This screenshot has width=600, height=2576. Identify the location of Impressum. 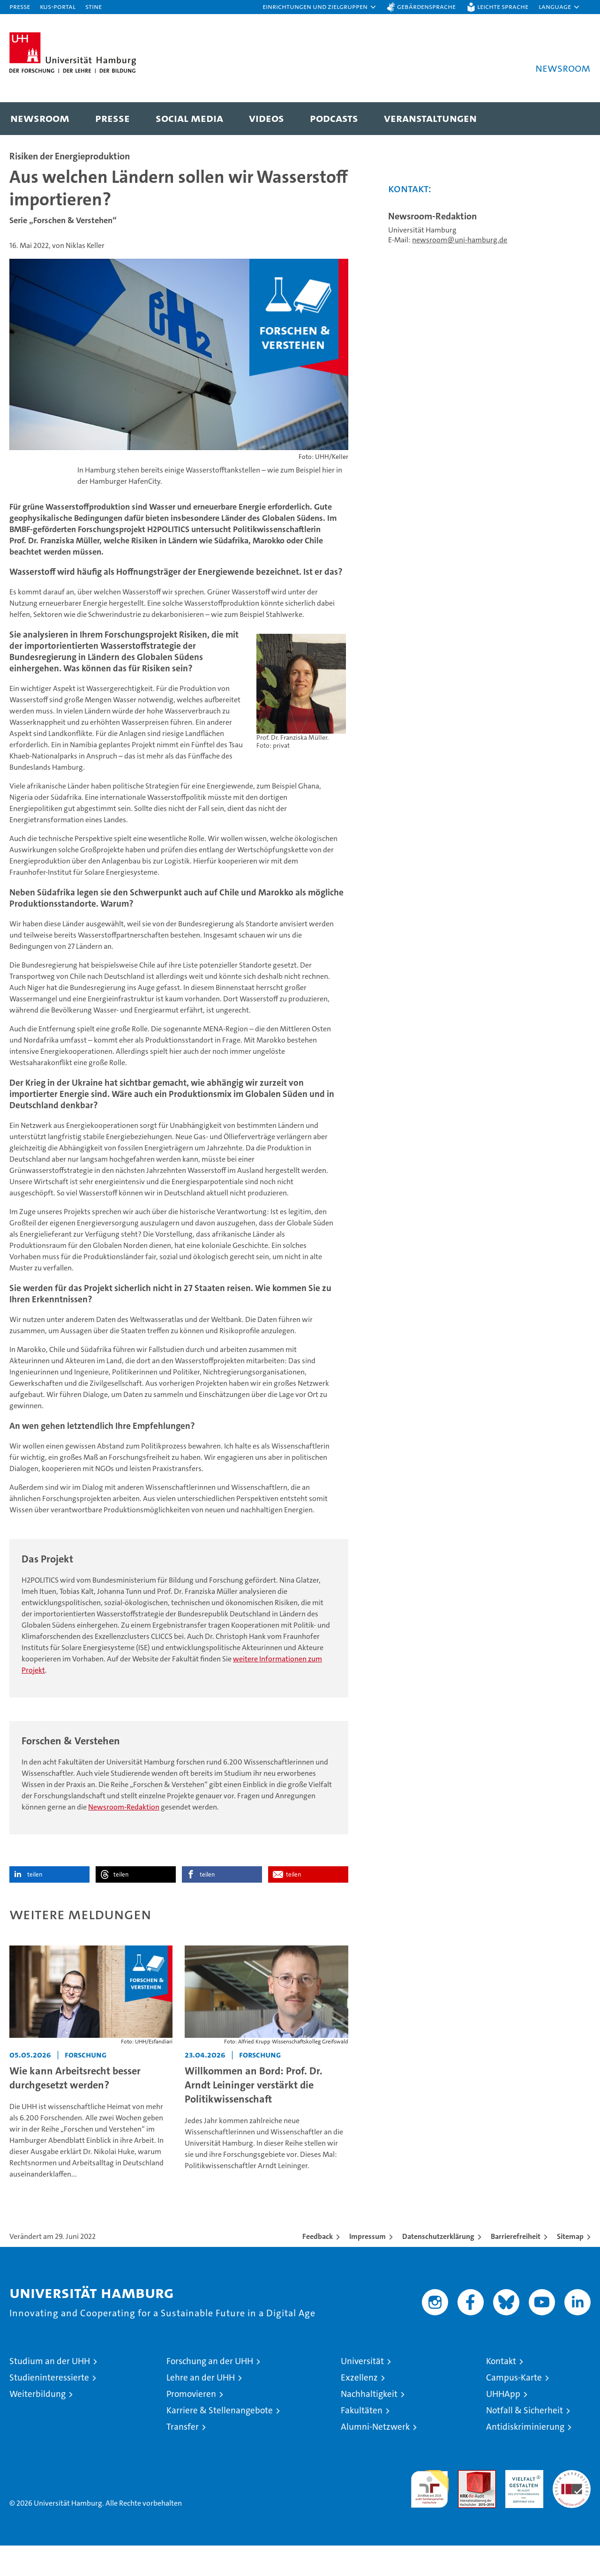
(367, 2267).